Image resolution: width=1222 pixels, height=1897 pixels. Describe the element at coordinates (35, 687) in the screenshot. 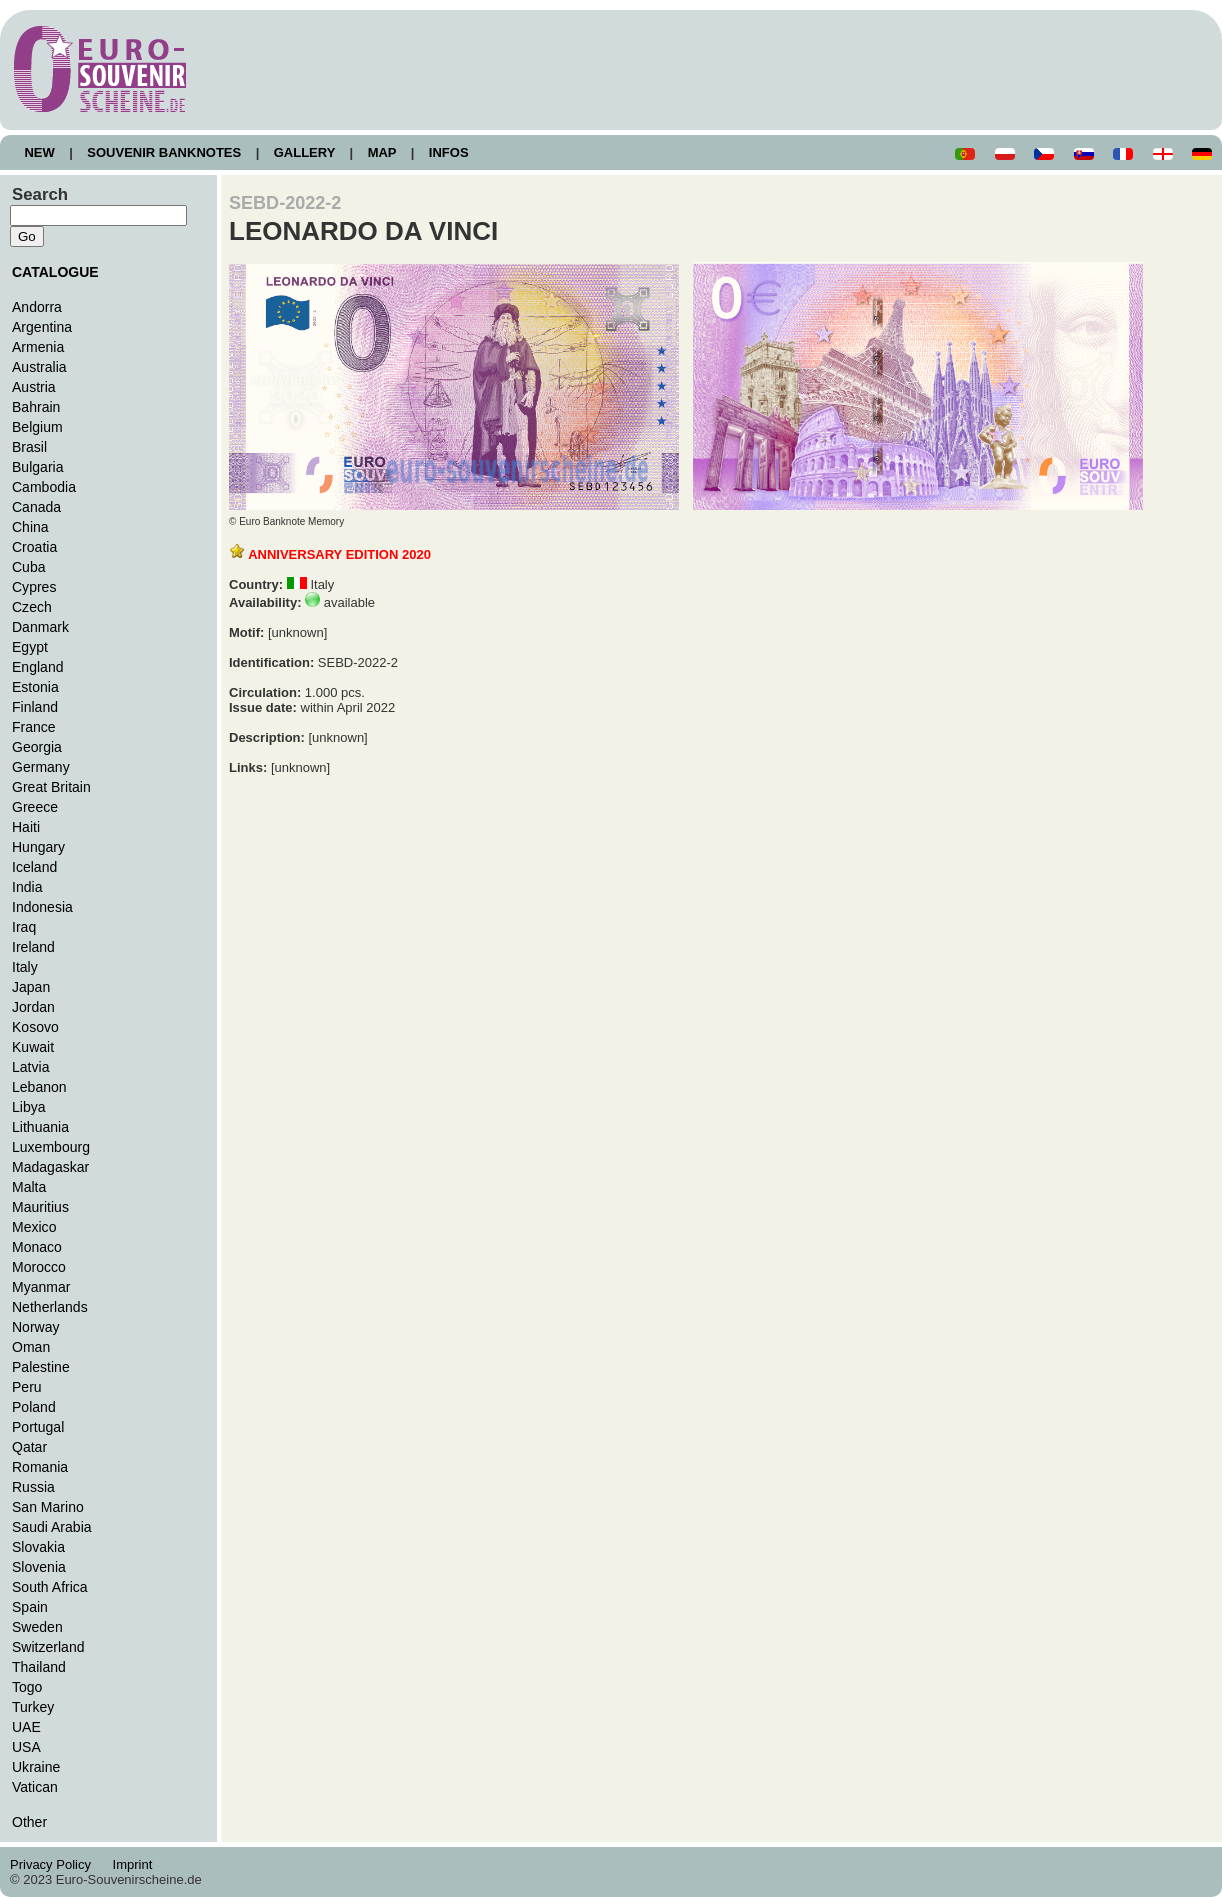

I see `Estonia` at that location.